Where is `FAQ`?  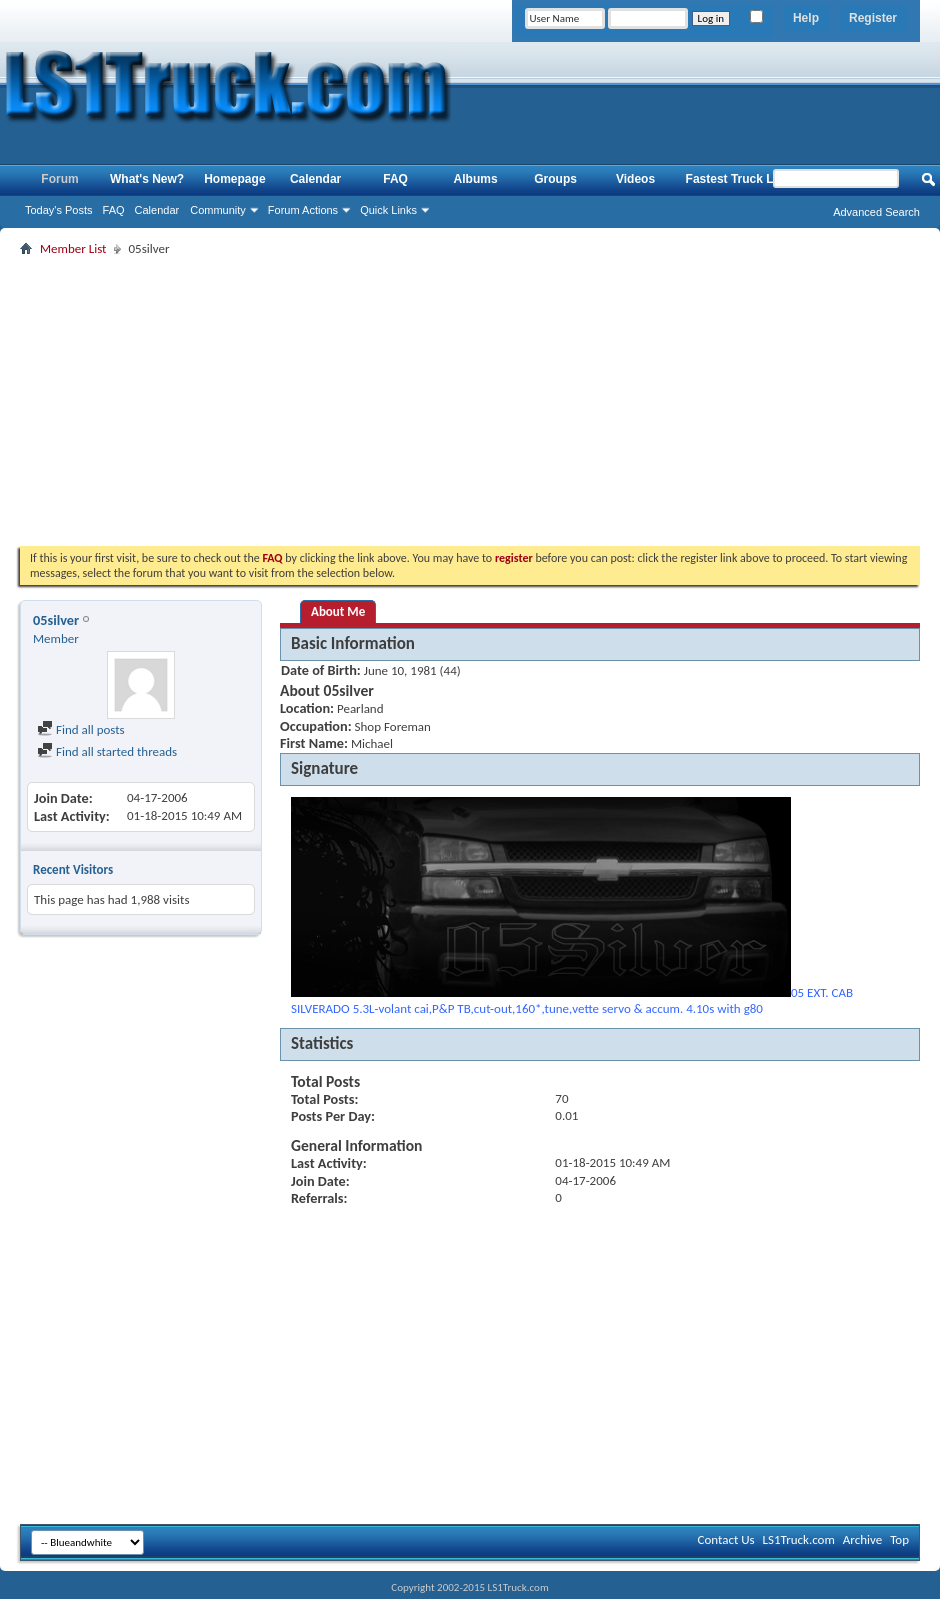 FAQ is located at coordinates (114, 210).